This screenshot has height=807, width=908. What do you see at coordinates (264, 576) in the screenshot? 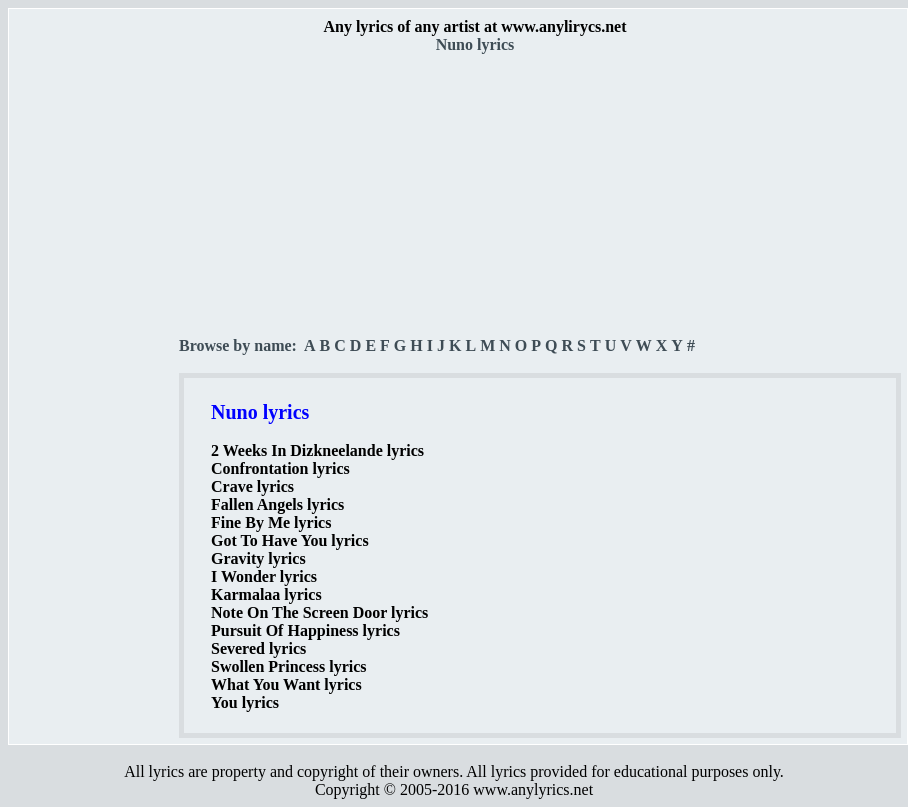
I see `I Wonder lyrics` at bounding box center [264, 576].